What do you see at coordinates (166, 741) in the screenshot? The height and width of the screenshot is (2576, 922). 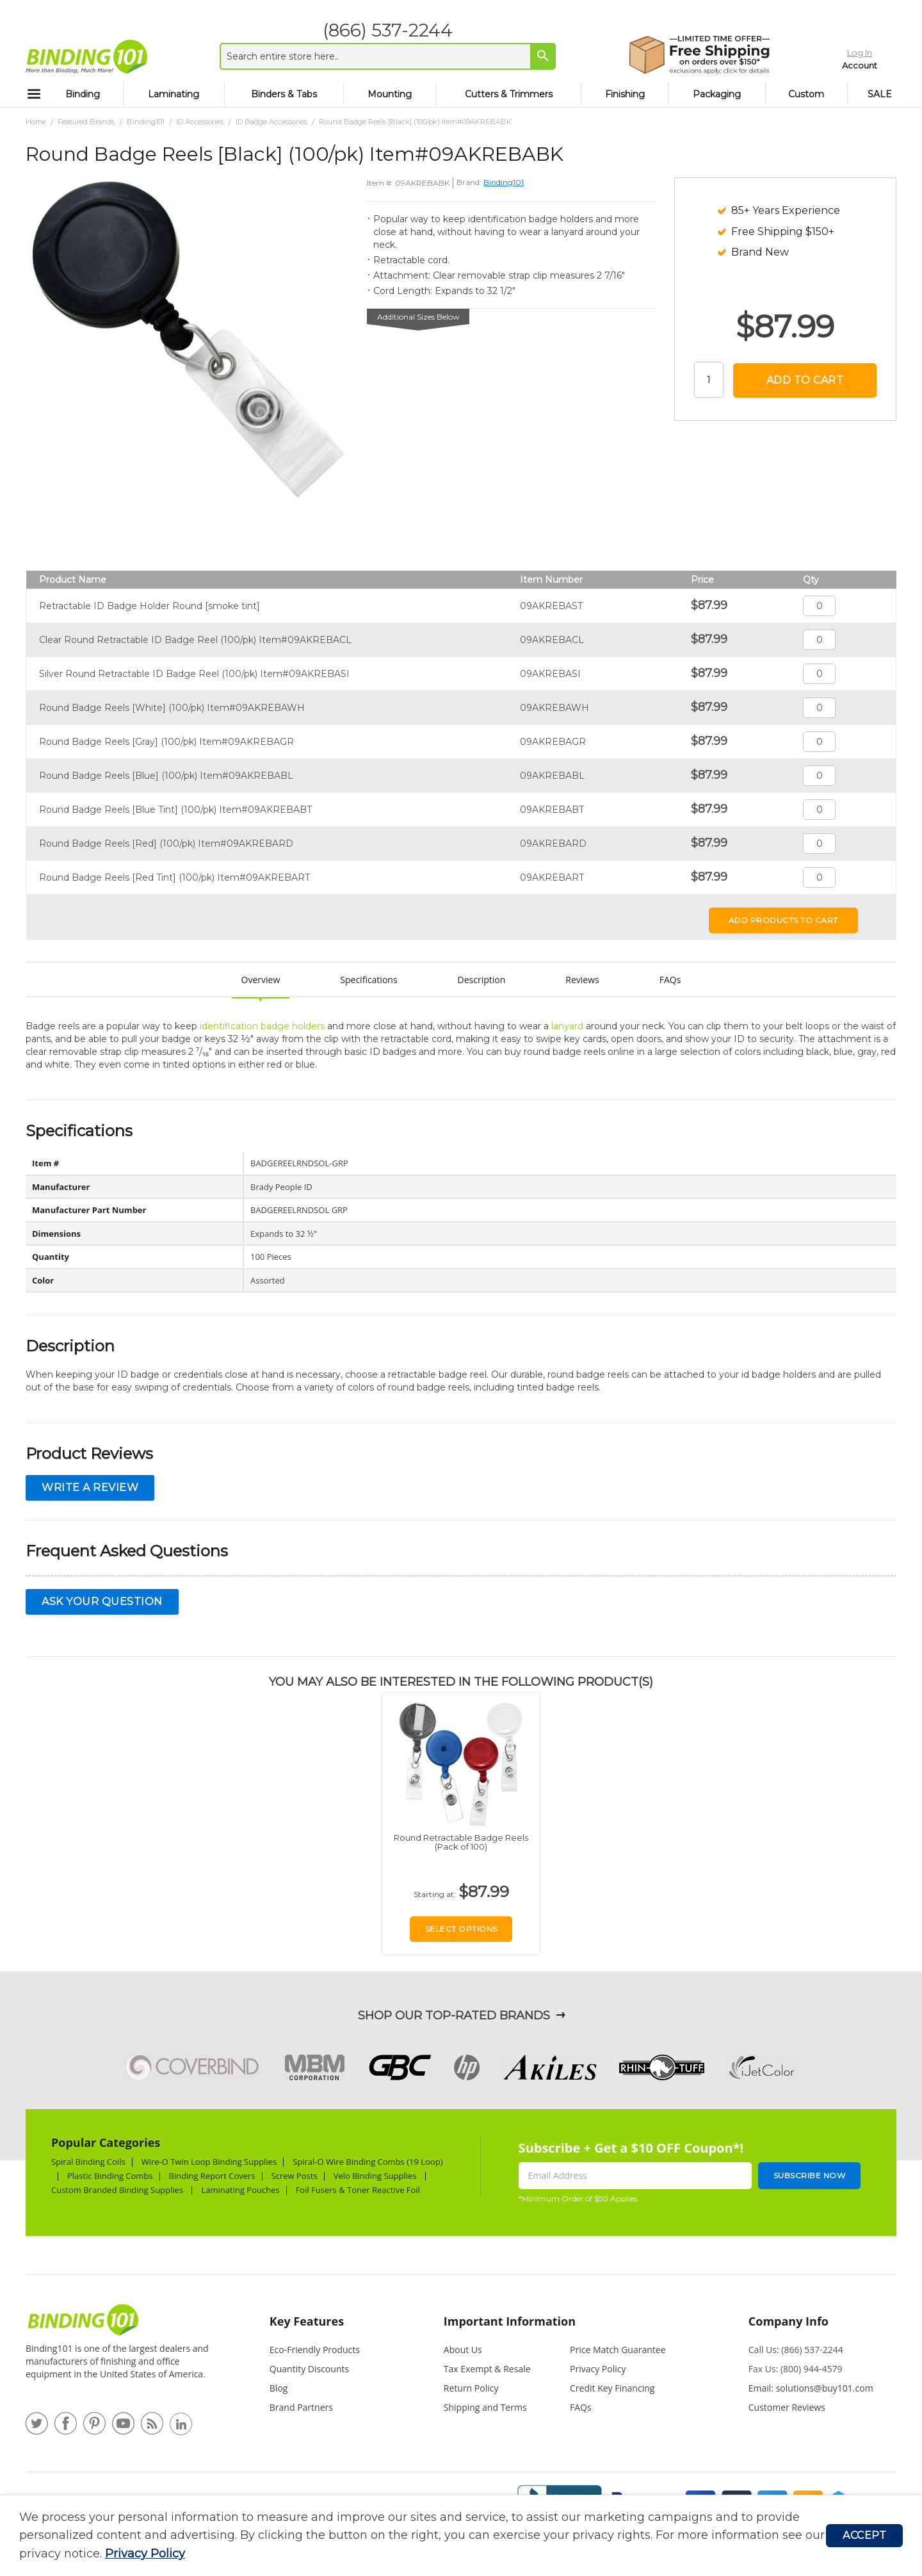 I see `Round Badge Reels [Gray] (100/pk) Item#09AKREBAGR` at bounding box center [166, 741].